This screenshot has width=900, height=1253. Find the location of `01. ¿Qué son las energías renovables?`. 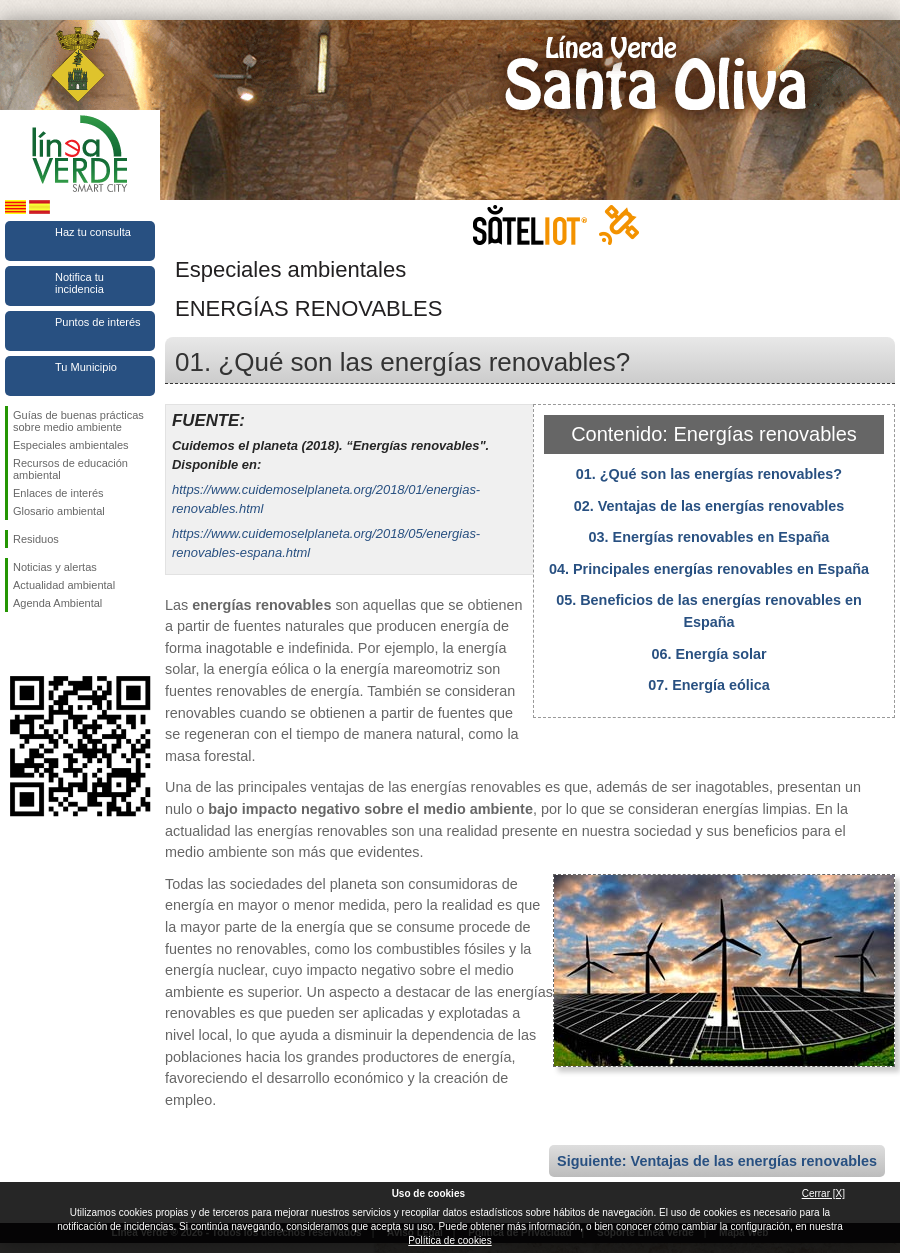

01. ¿Qué son las energías renovables? is located at coordinates (709, 474).